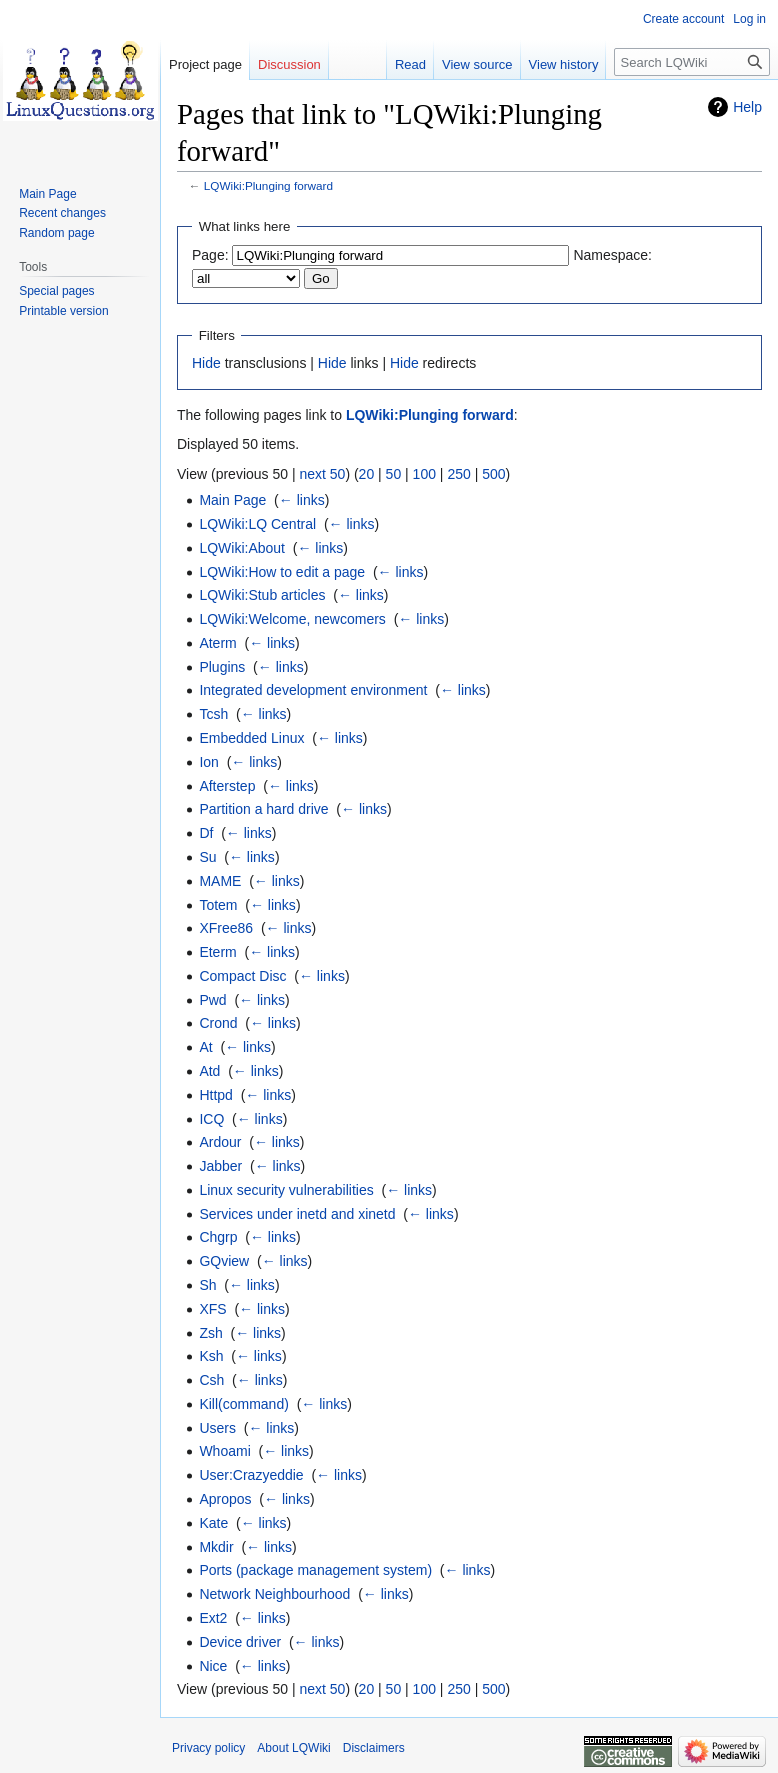  What do you see at coordinates (251, 1475) in the screenshot?
I see `User:Crazyeddie` at bounding box center [251, 1475].